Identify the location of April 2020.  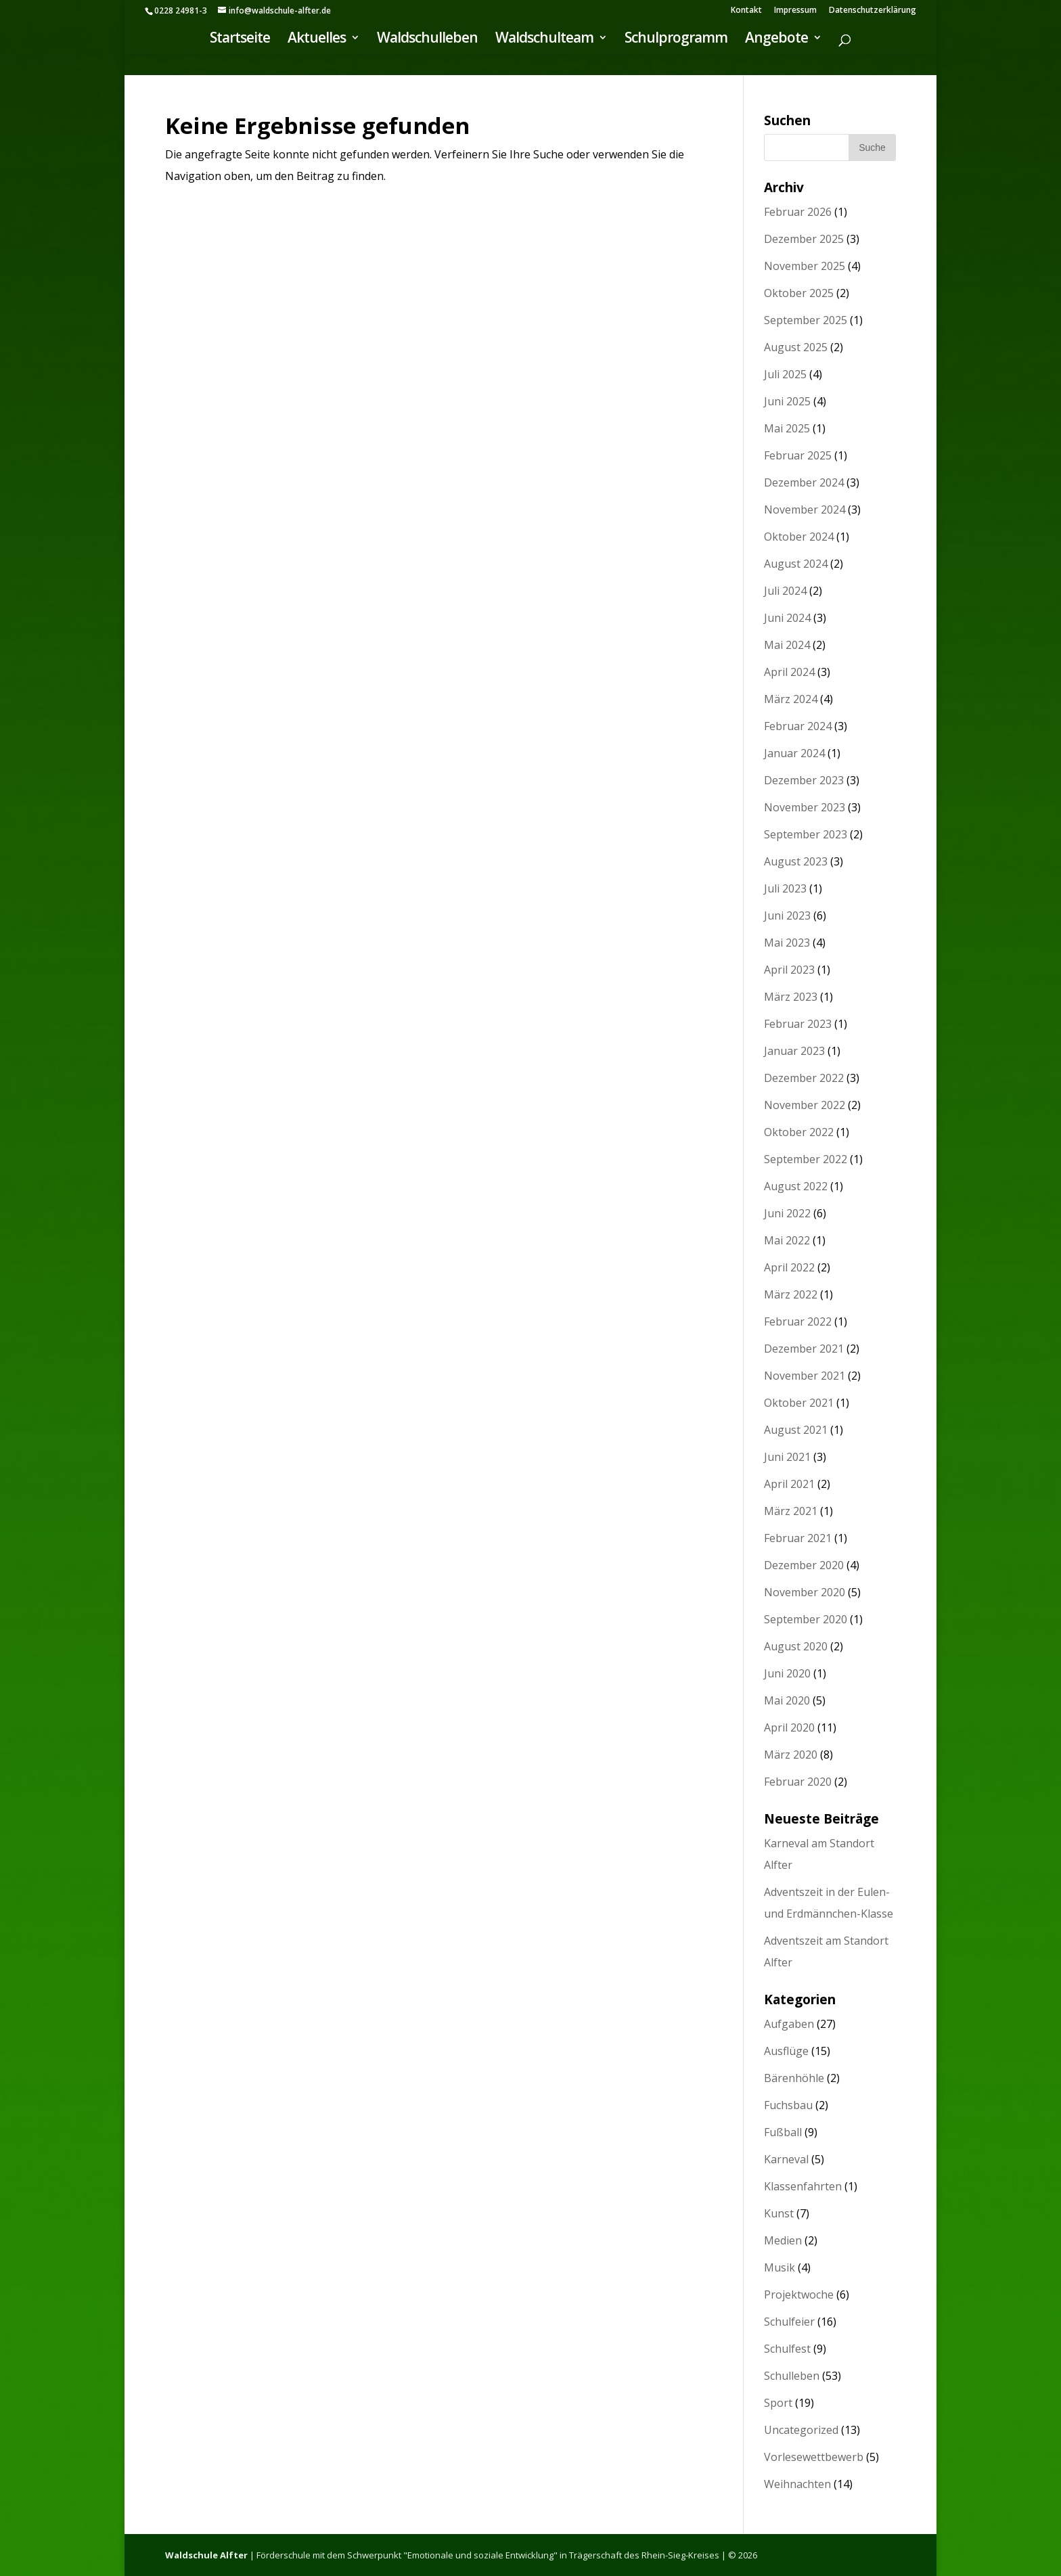
(789, 1727).